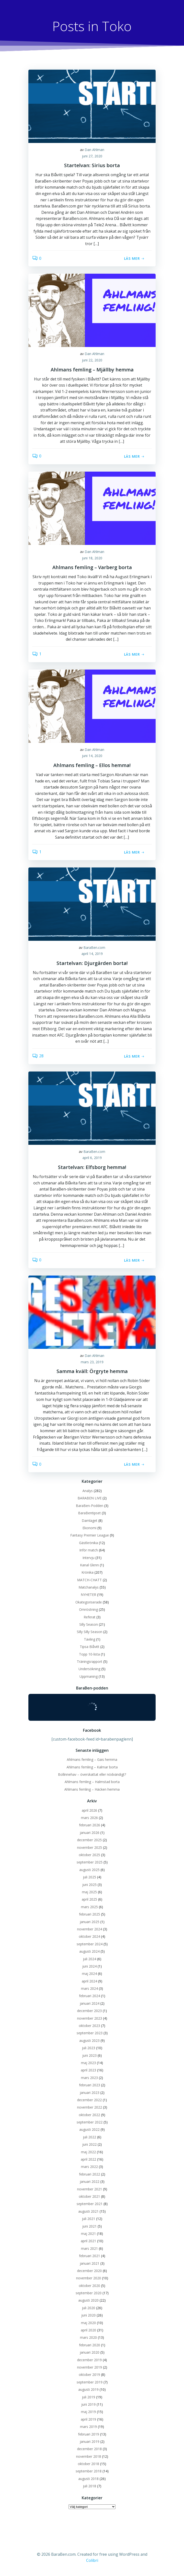 This screenshot has height=2576, width=184. Describe the element at coordinates (89, 2352) in the screenshot. I see `januari 2020` at that location.